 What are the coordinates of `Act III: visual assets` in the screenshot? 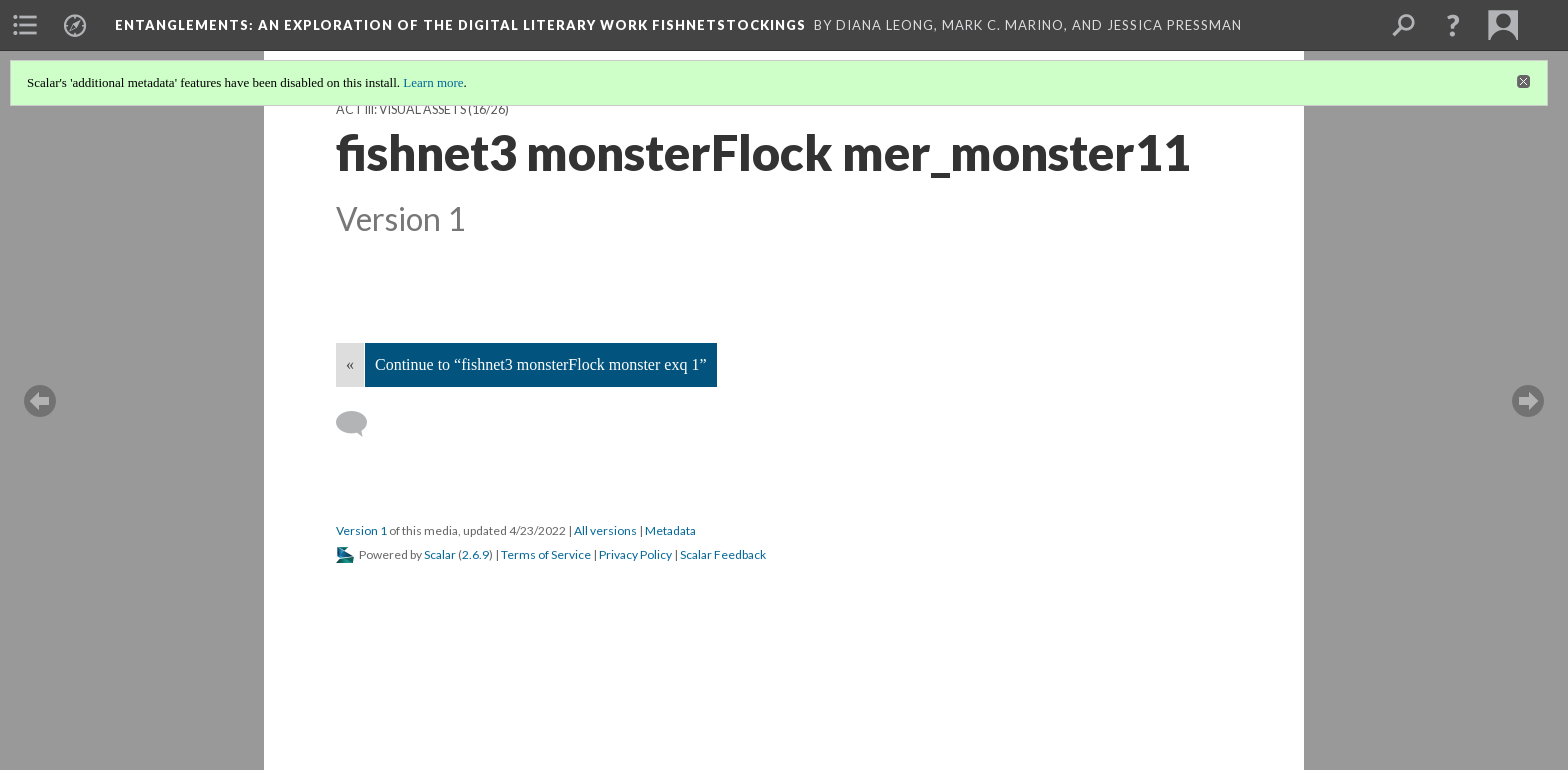 It's located at (401, 109).